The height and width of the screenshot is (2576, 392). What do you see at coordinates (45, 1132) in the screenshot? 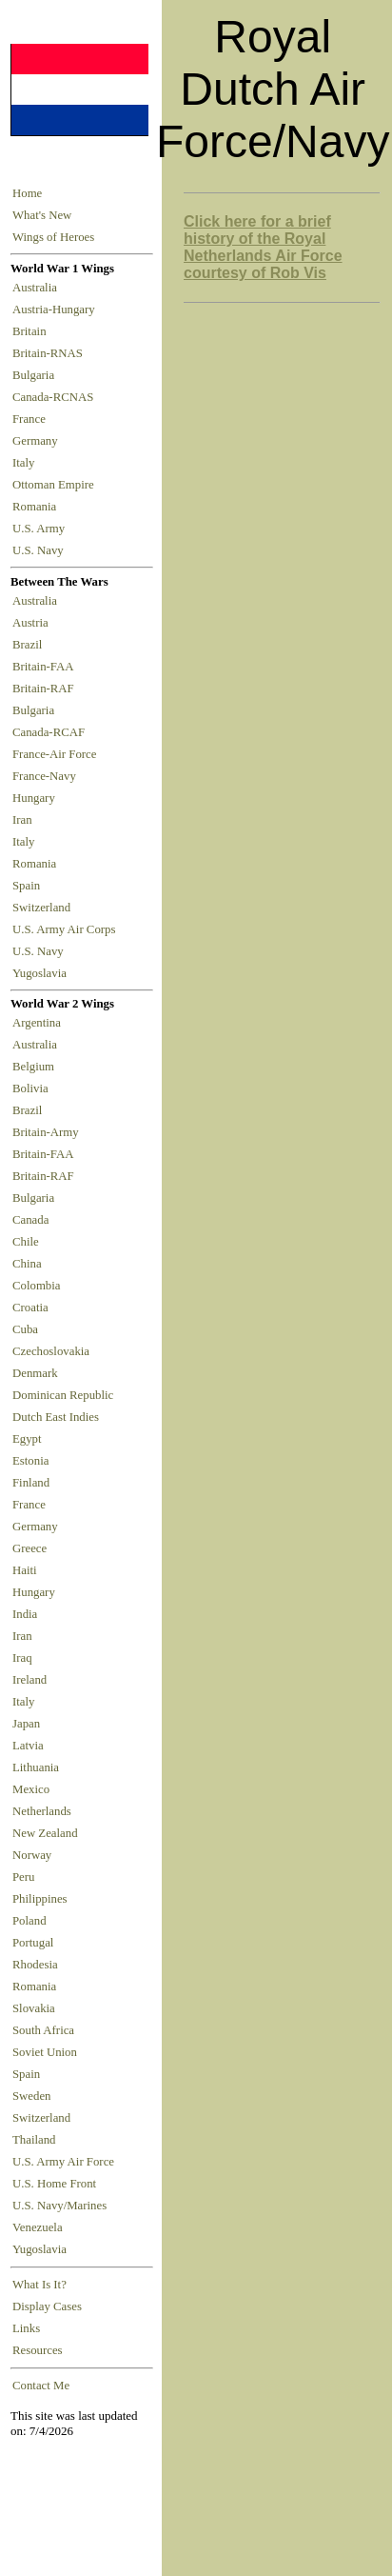
I see `Britain-Army` at bounding box center [45, 1132].